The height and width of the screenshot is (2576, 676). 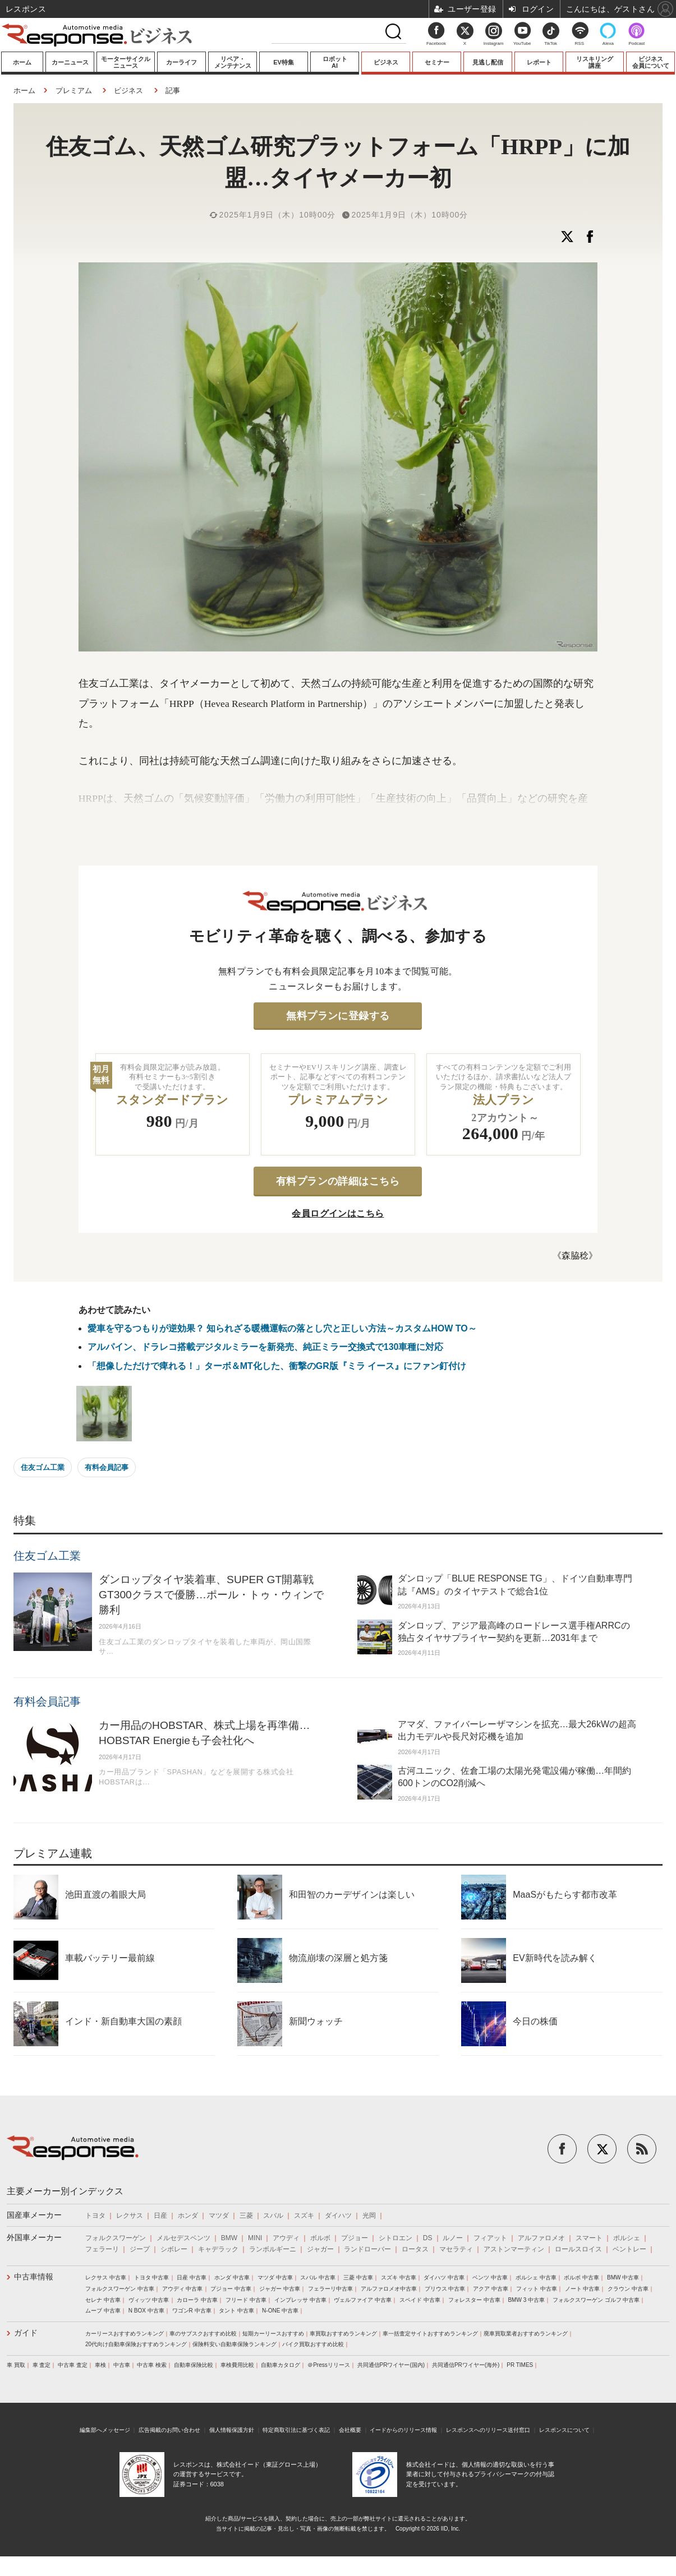 What do you see at coordinates (125, 62) in the screenshot?
I see `モーターサイクルニュース` at bounding box center [125, 62].